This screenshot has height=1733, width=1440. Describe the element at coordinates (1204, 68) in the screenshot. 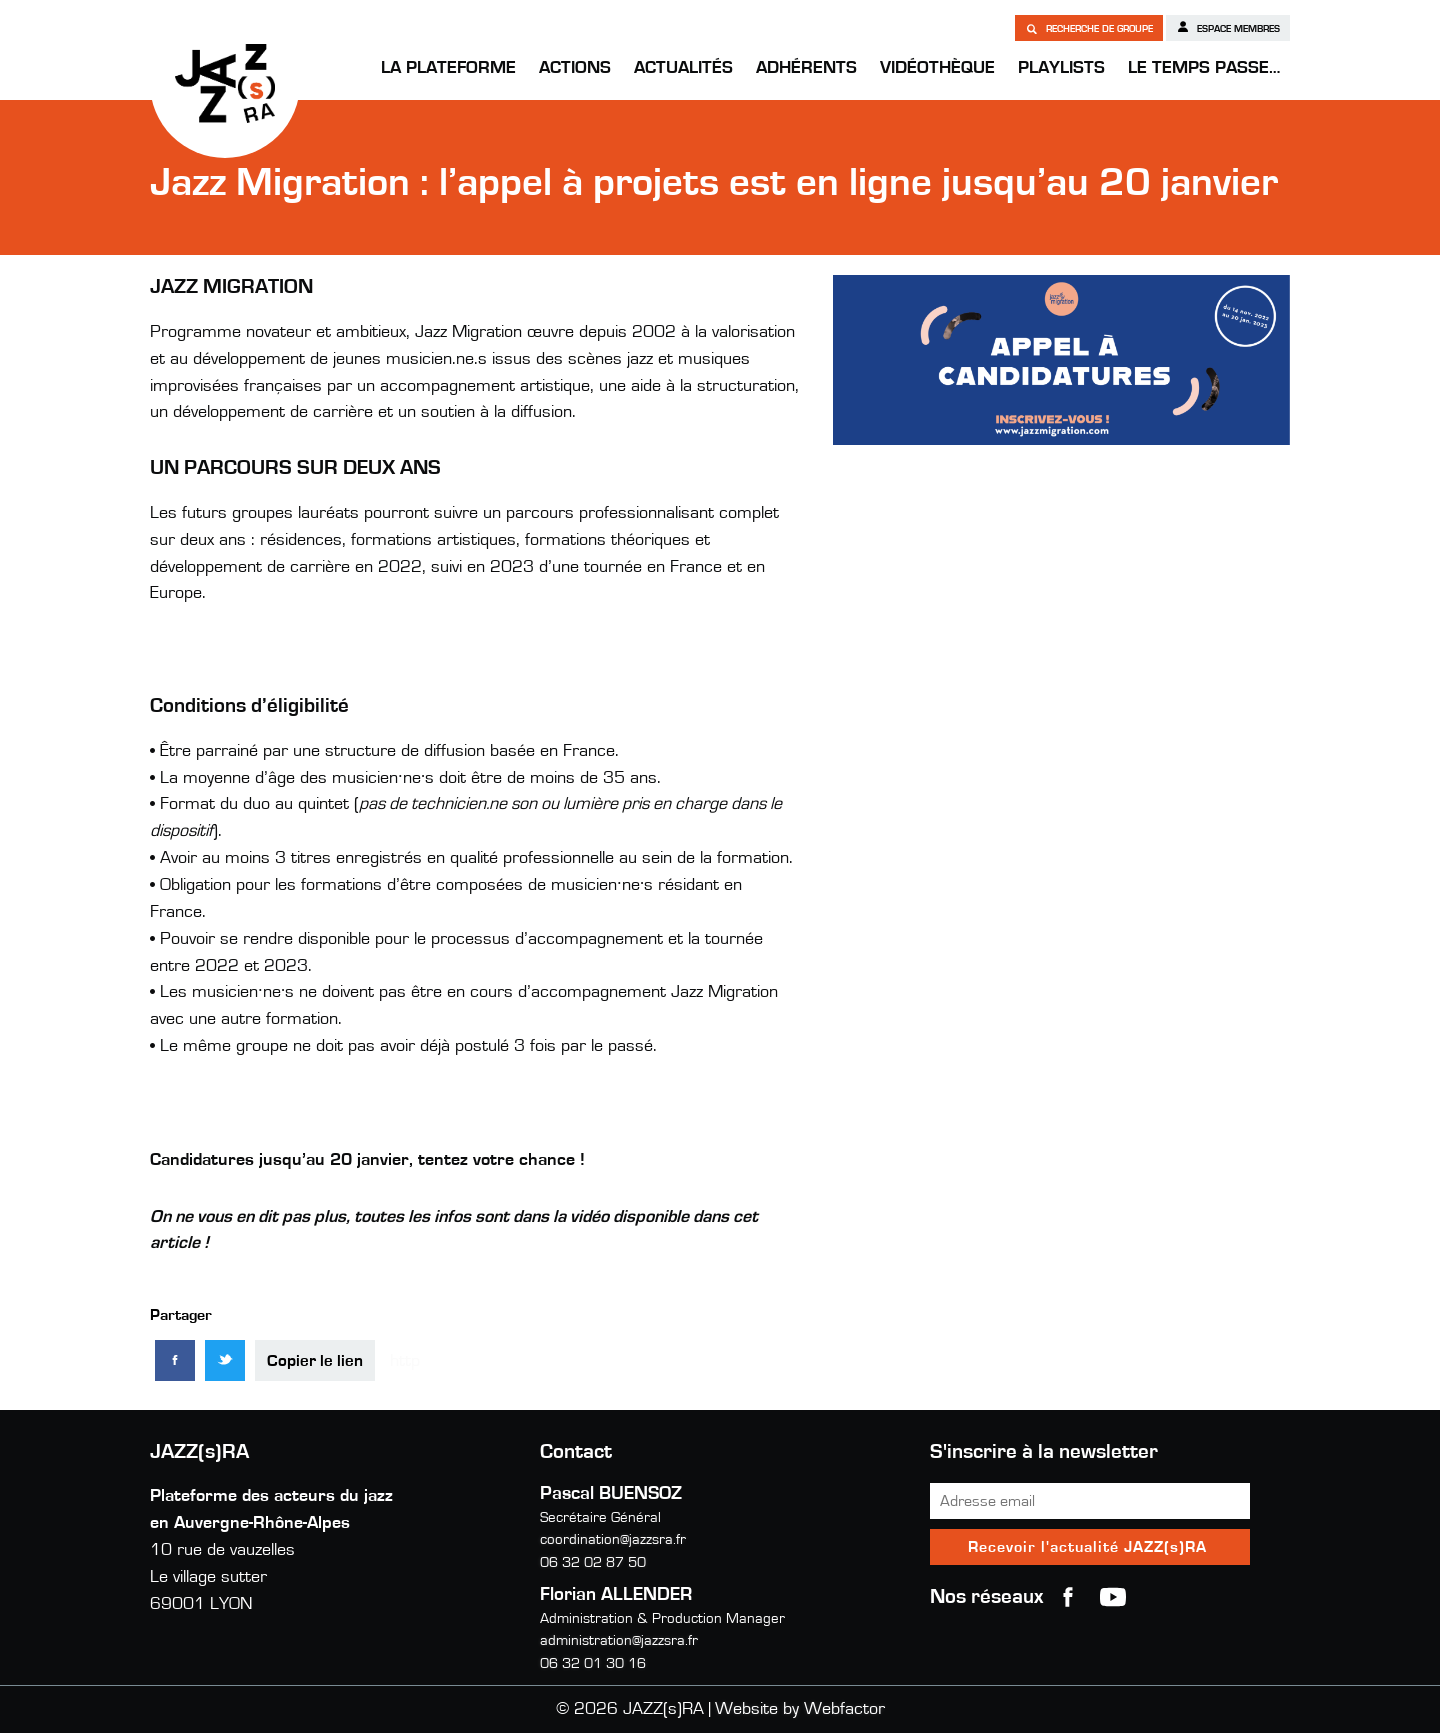

I see `Le temps passe…` at that location.